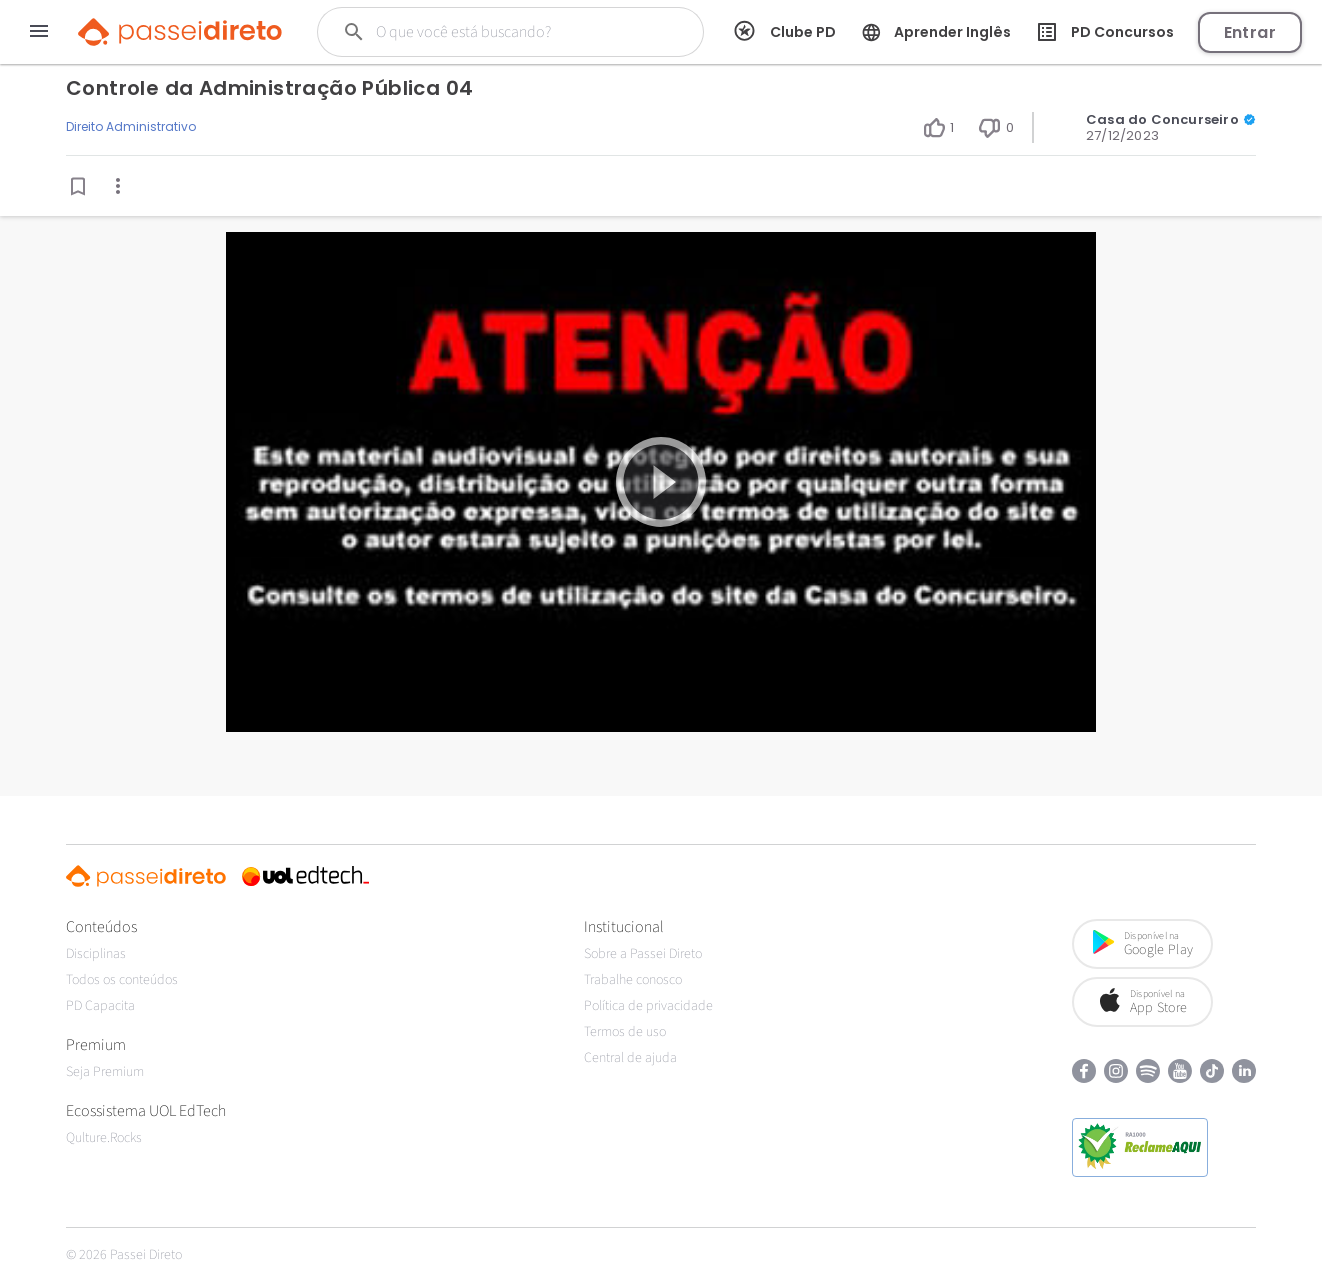  I want to click on Qulture.Rocks, so click(104, 1138).